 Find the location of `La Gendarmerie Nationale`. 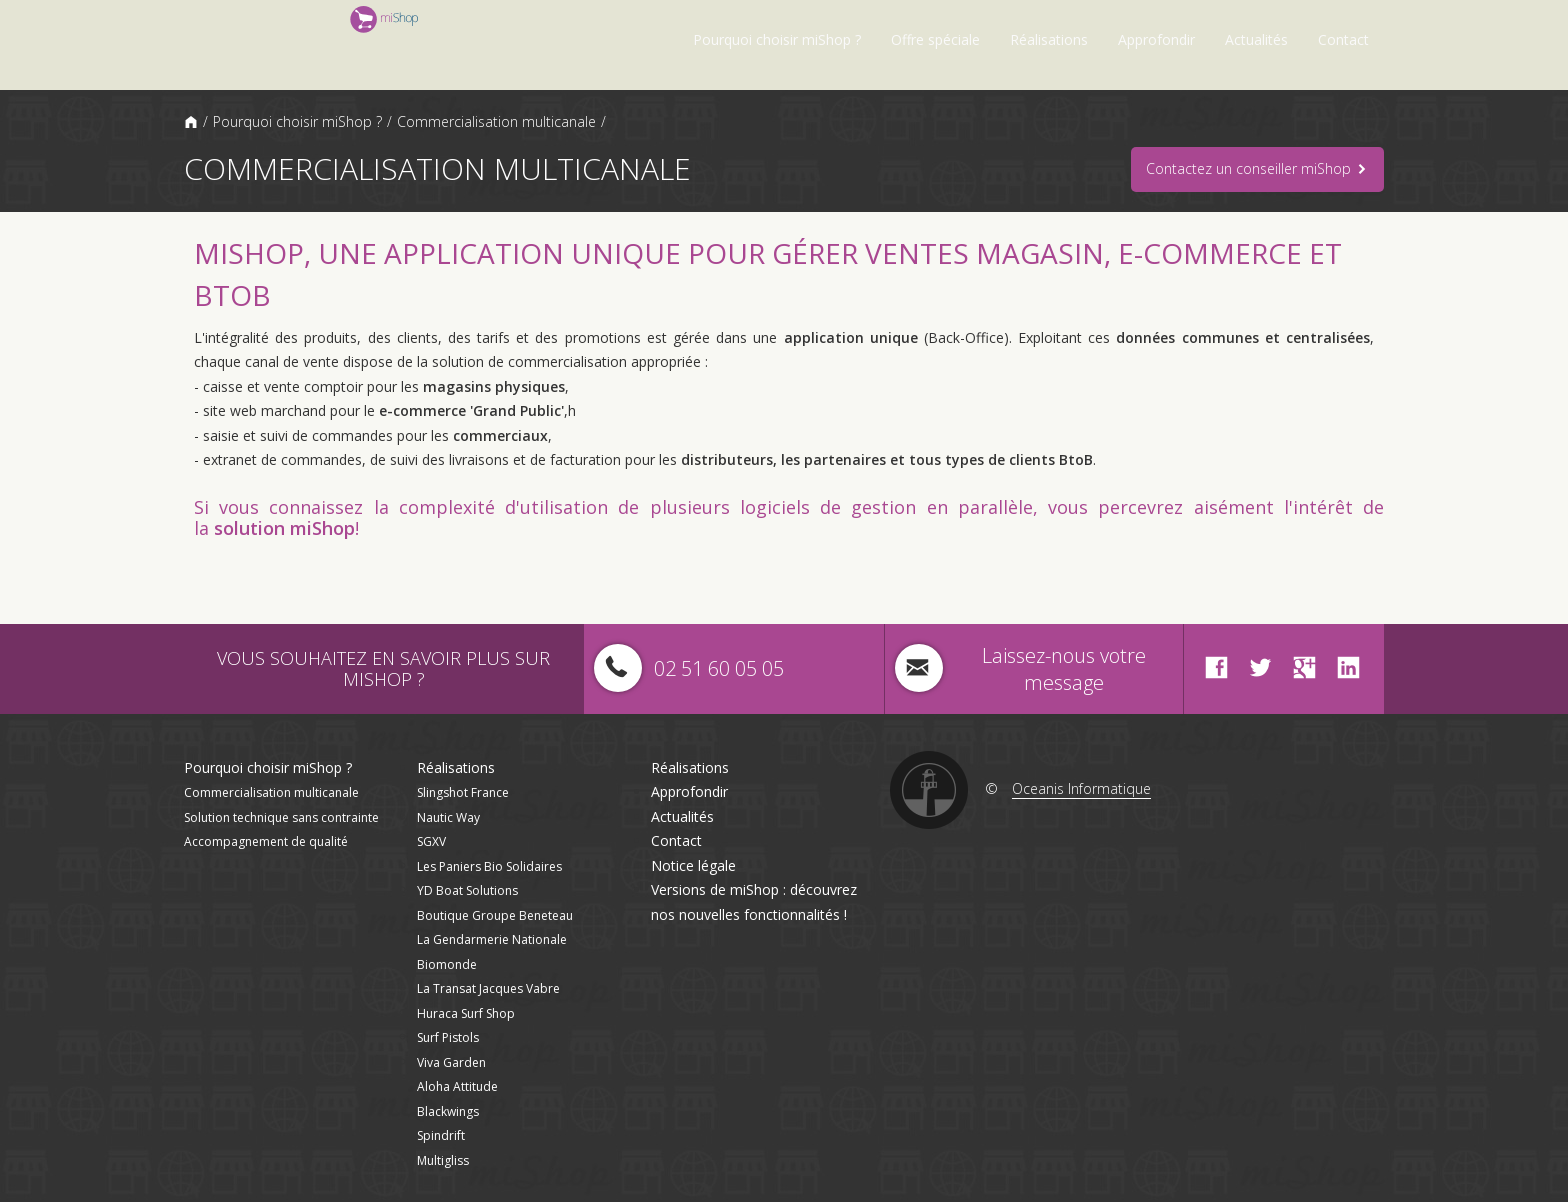

La Gendarmerie Nationale is located at coordinates (492, 939).